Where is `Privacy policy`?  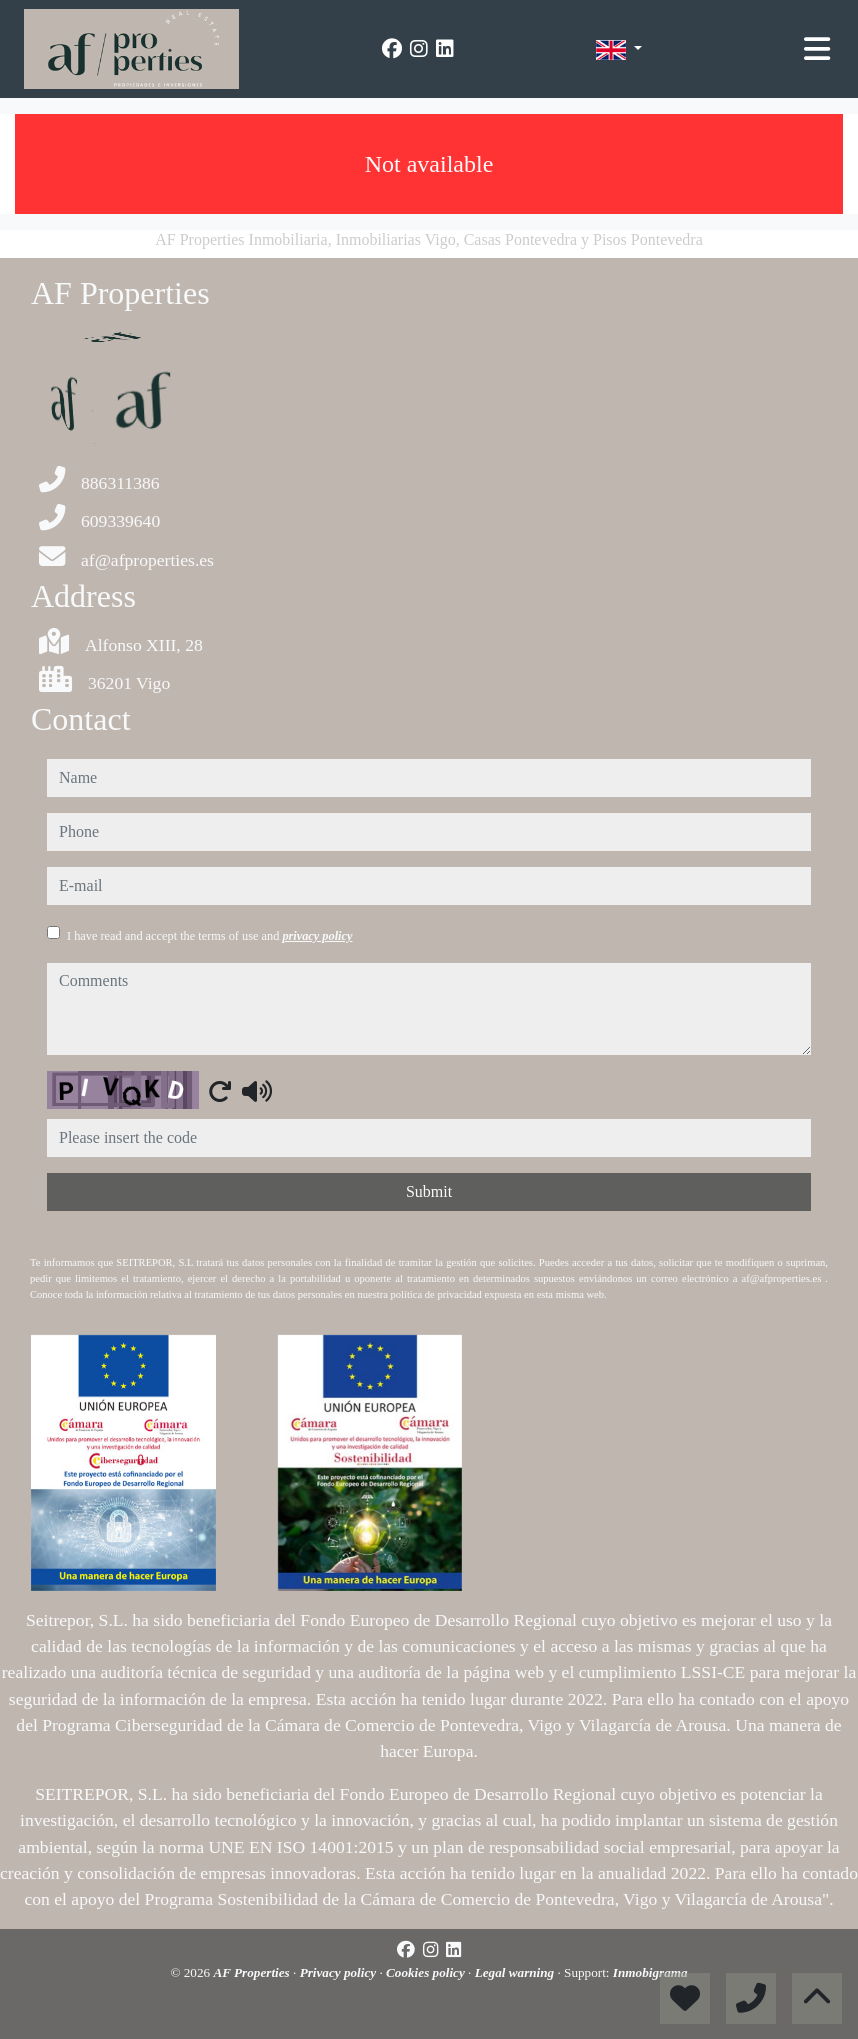
Privacy policy is located at coordinates (340, 1972).